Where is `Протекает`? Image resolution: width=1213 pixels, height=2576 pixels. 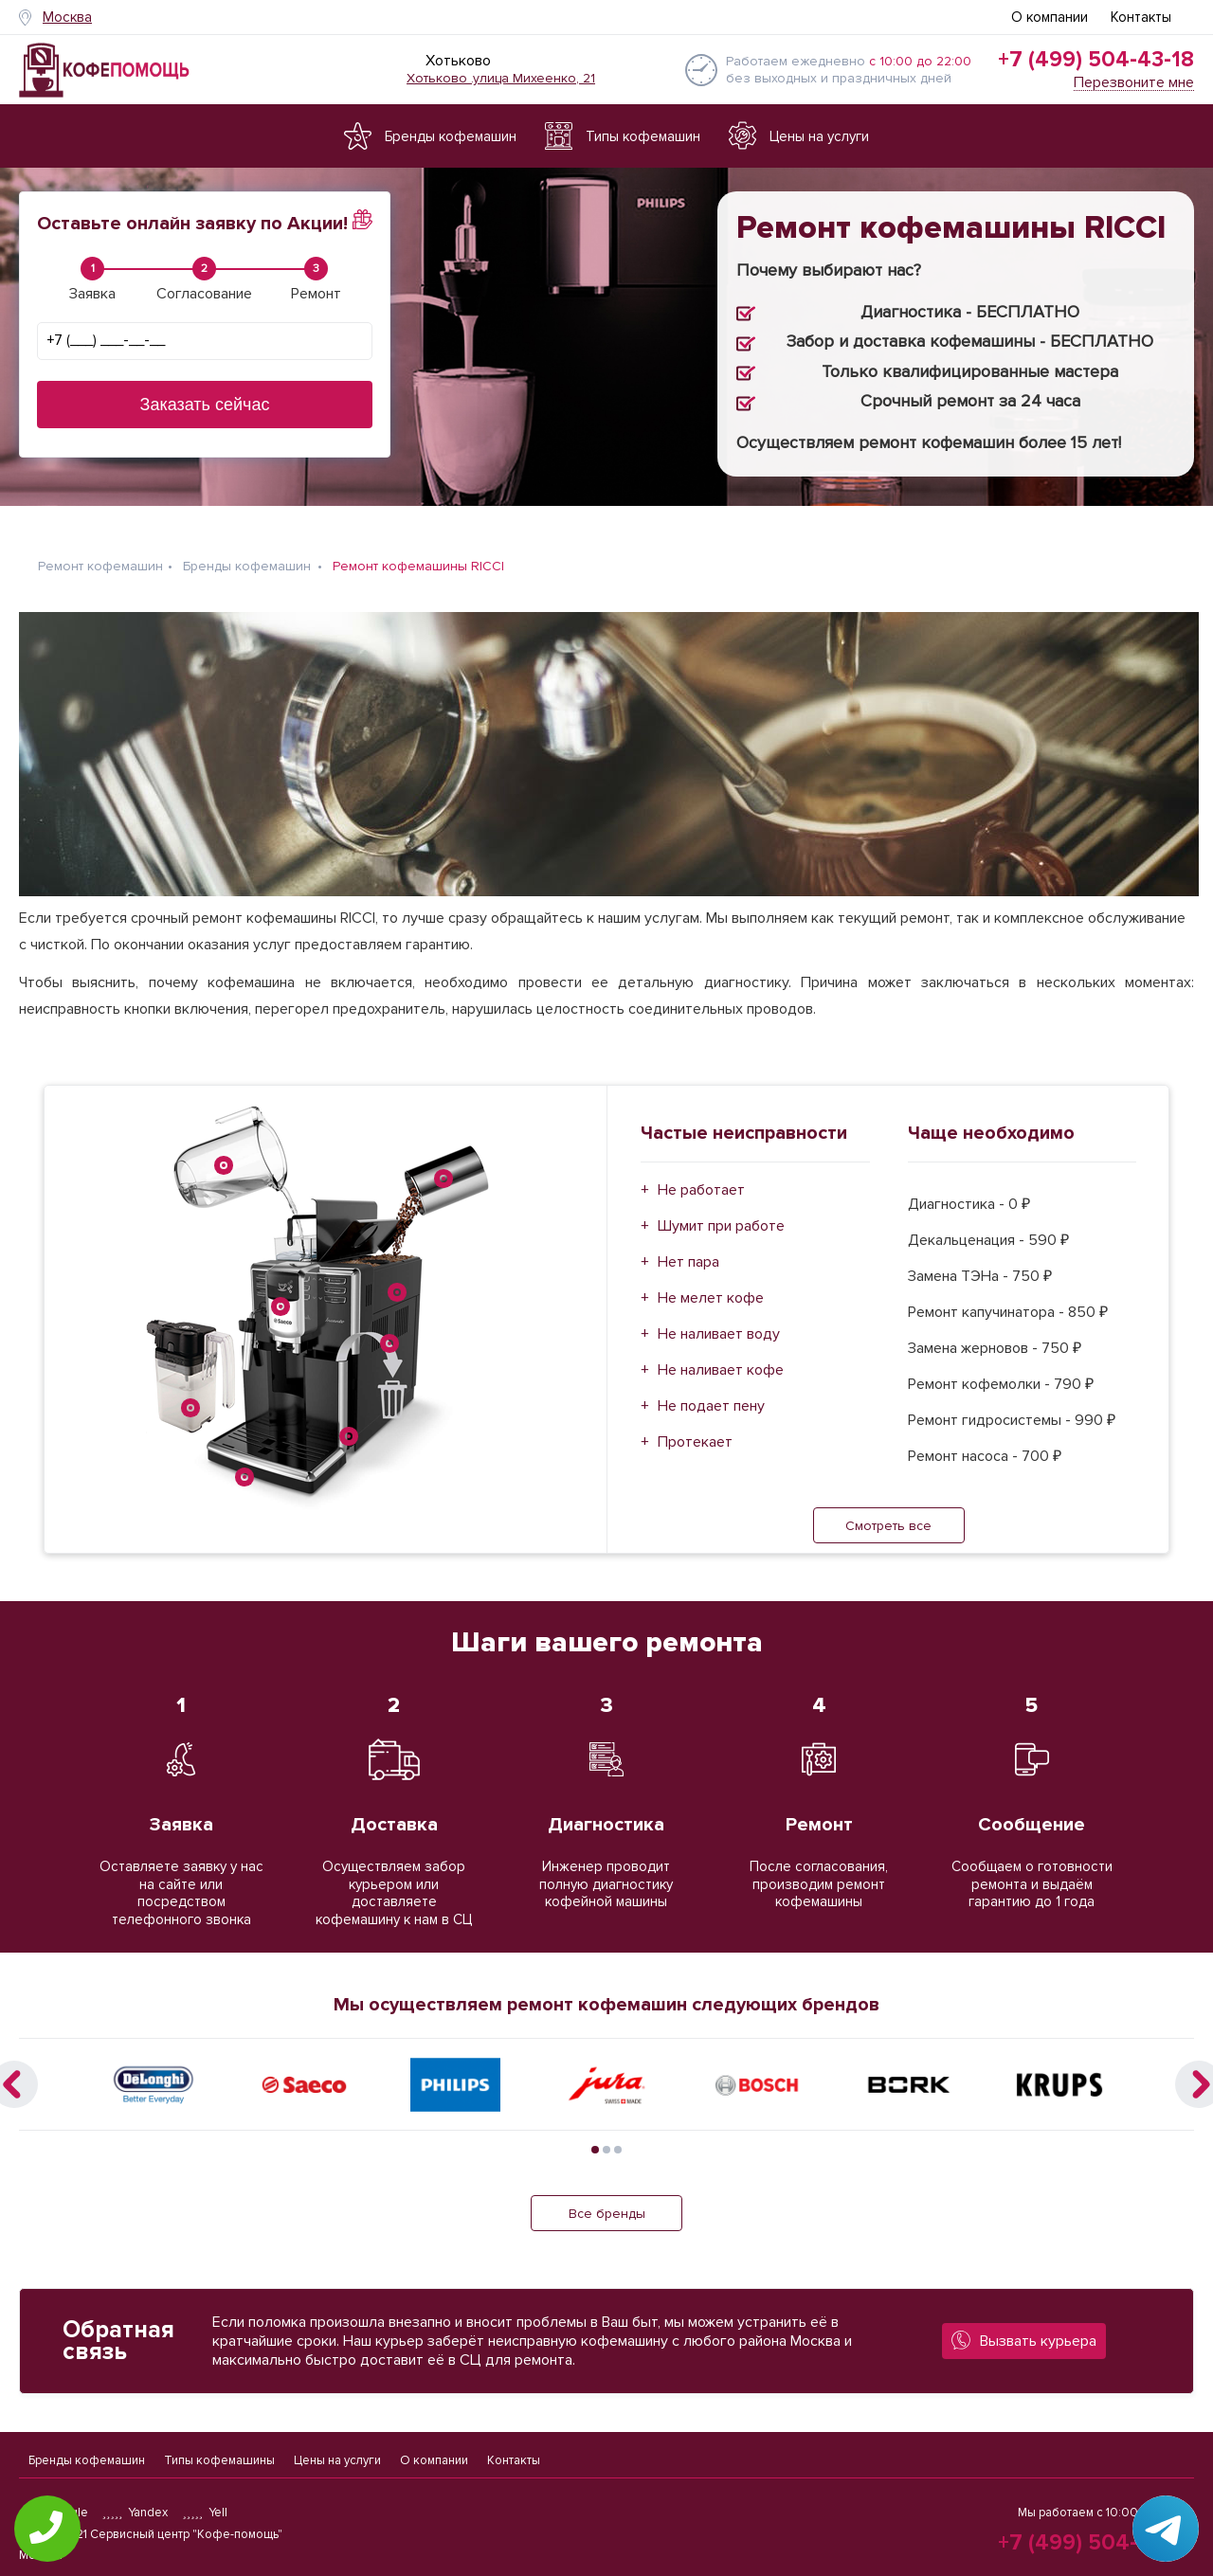 Протекает is located at coordinates (695, 1430).